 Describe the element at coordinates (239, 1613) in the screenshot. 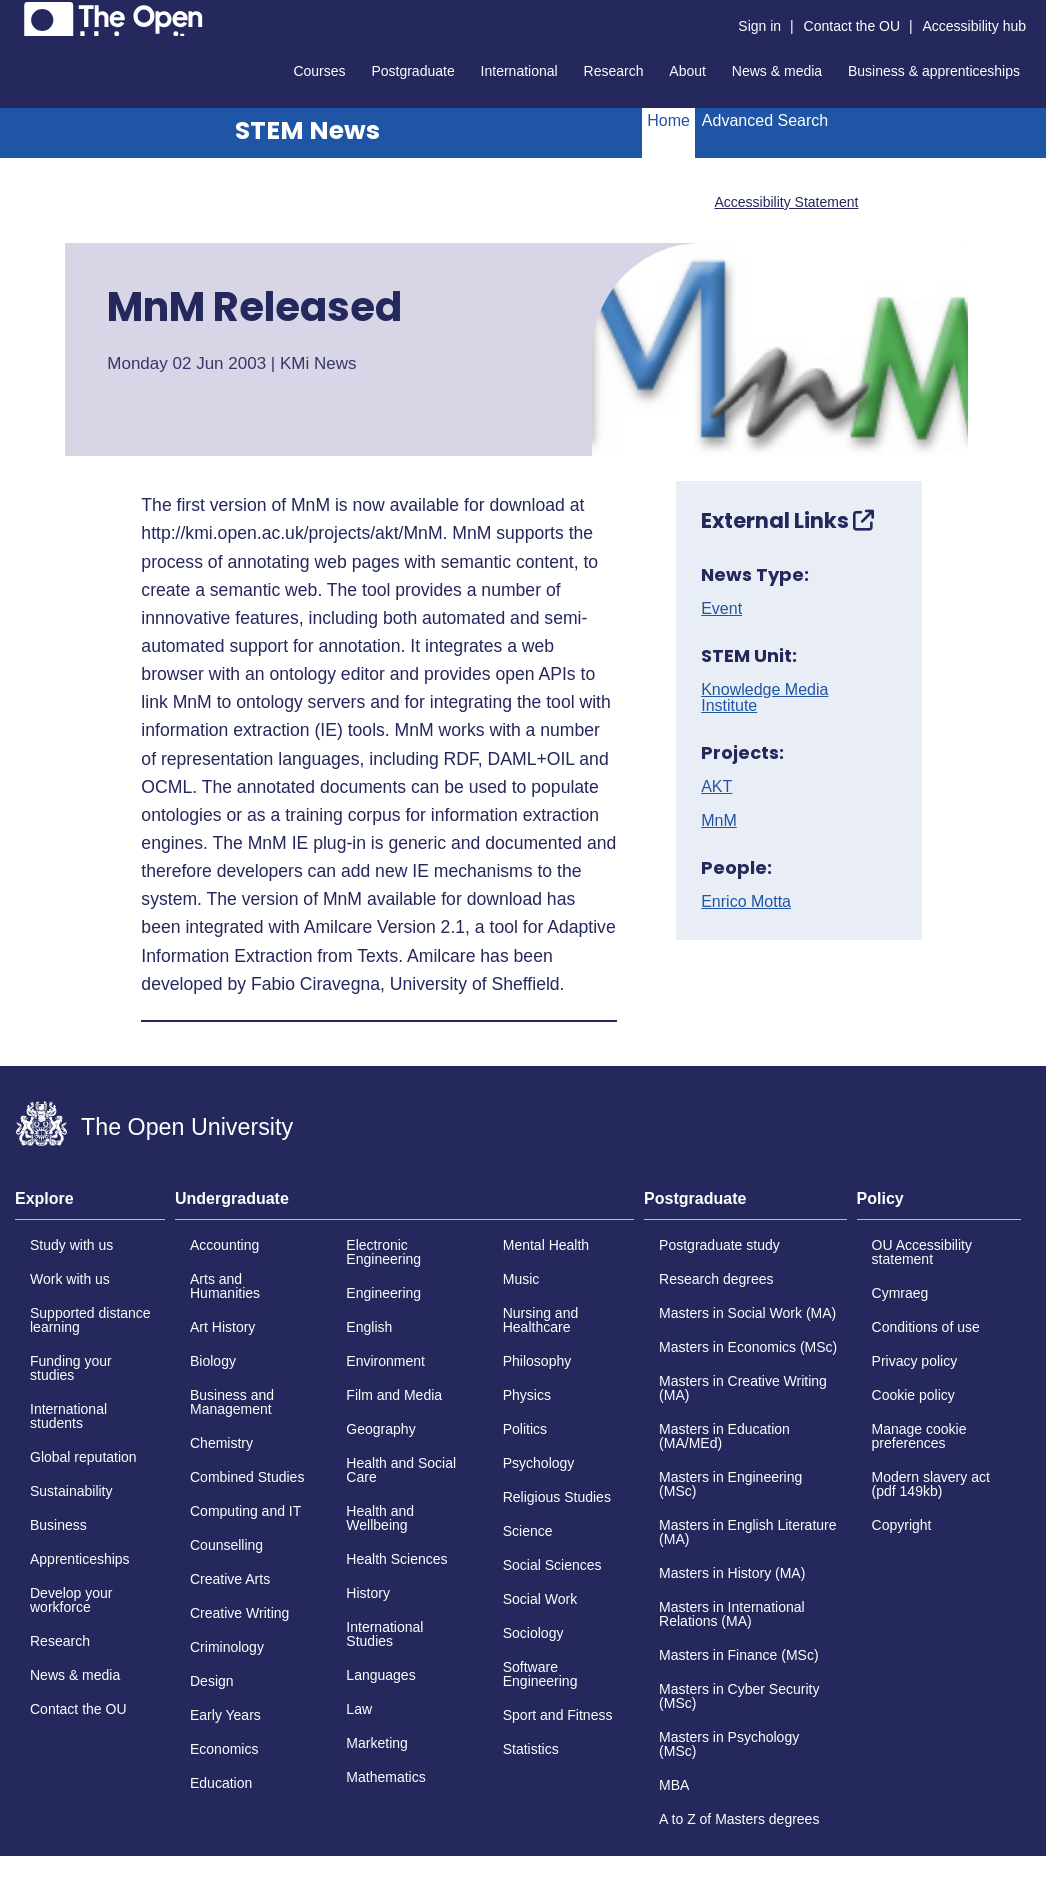

I see `Creative Writing` at that location.